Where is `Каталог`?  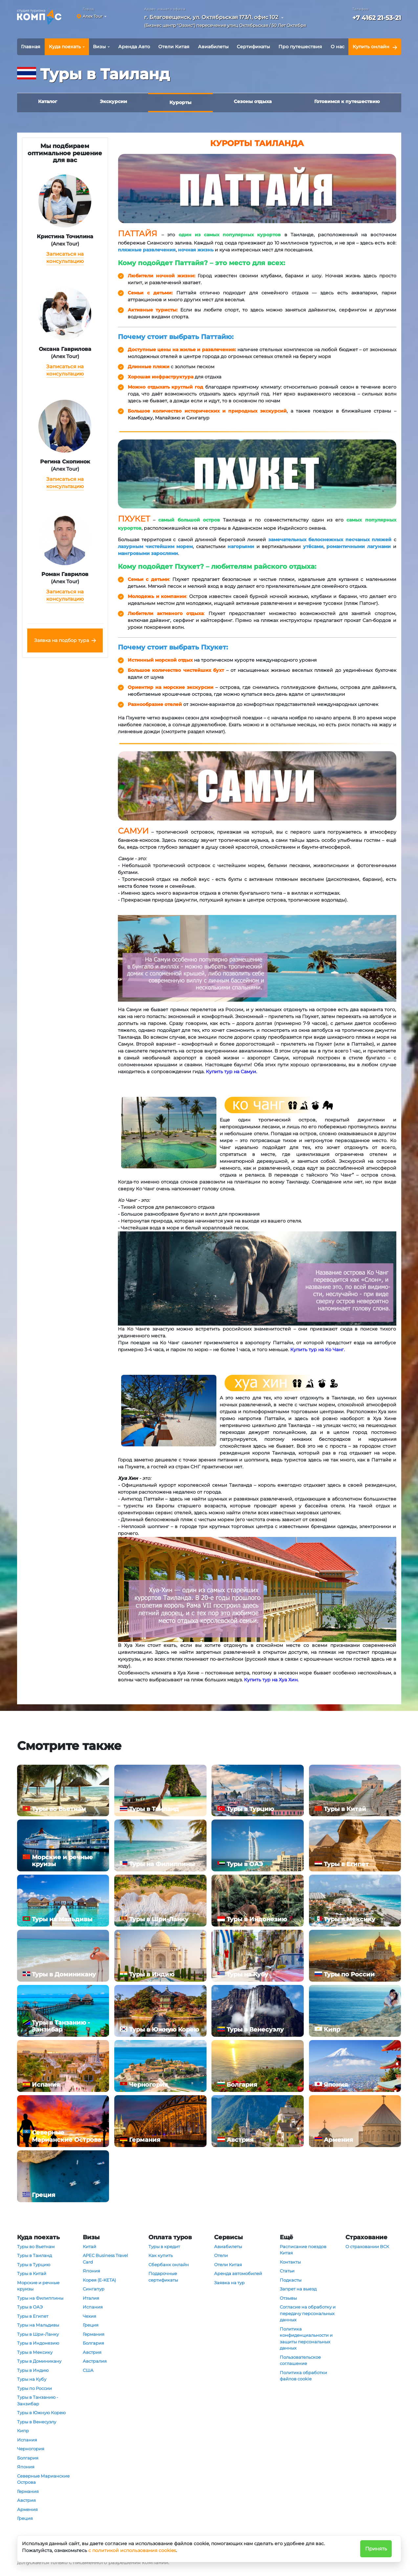
Каталог is located at coordinates (47, 101).